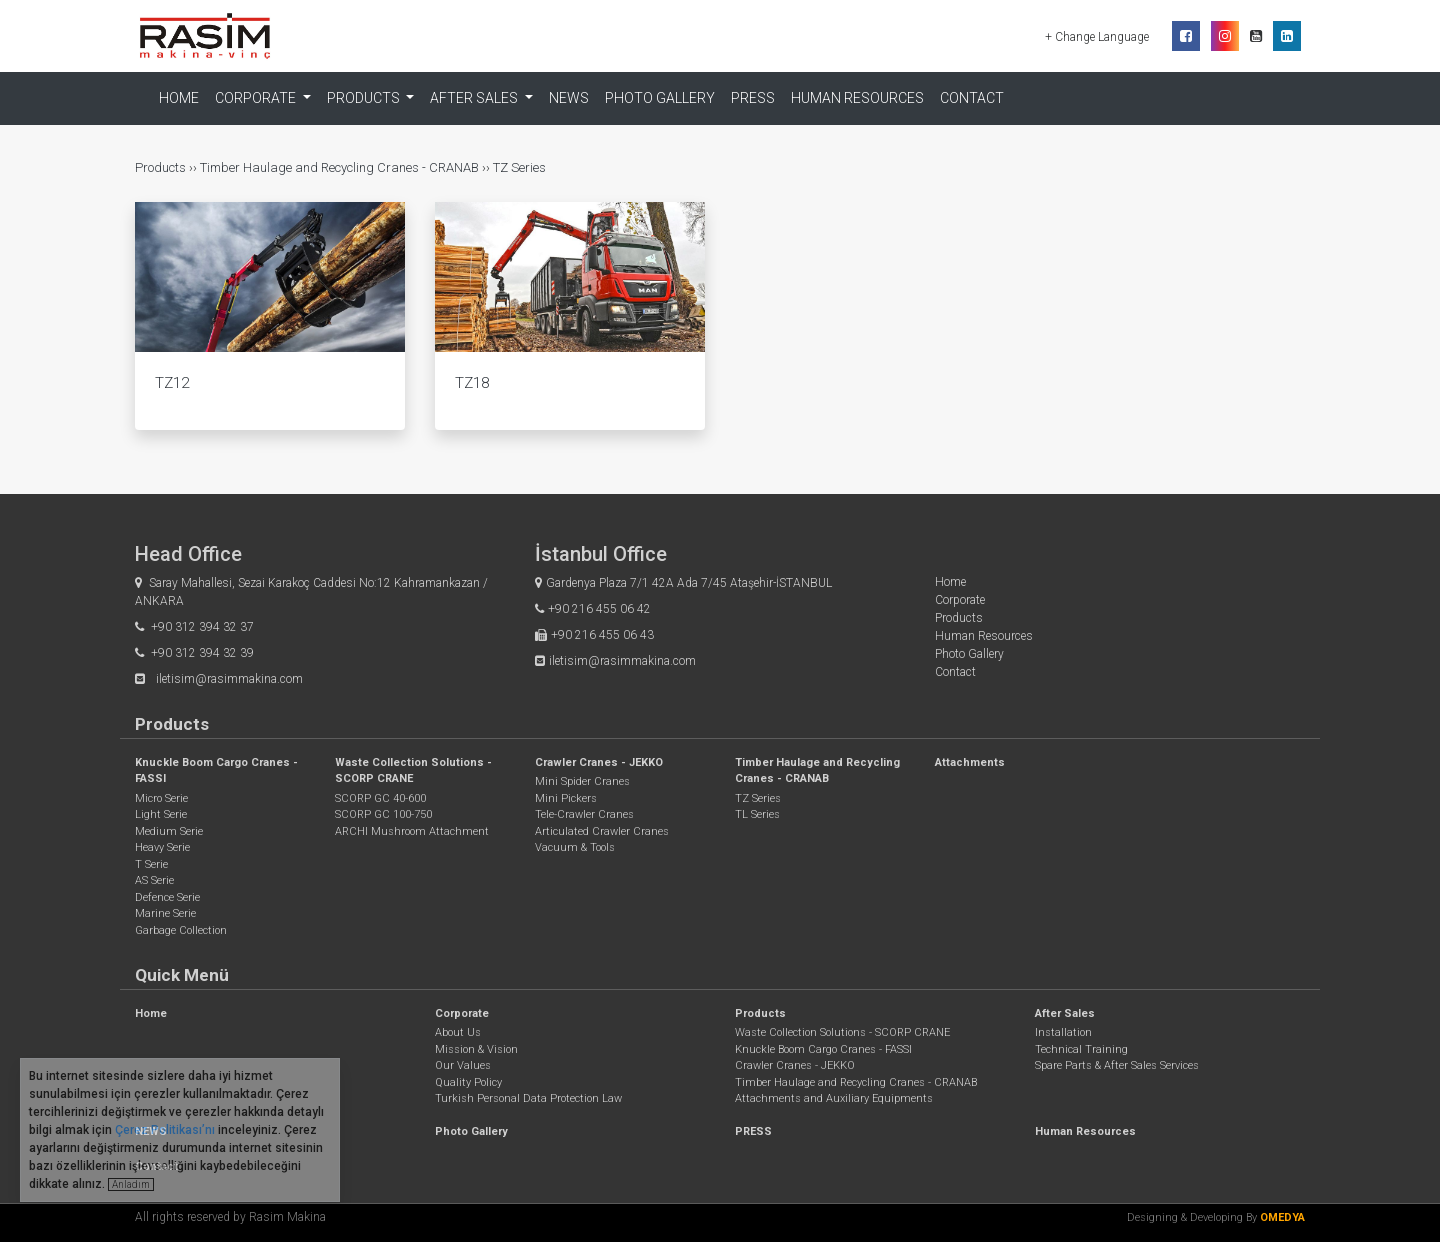 Image resolution: width=1440 pixels, height=1242 pixels. I want to click on Vacuum & Tools, so click(575, 847).